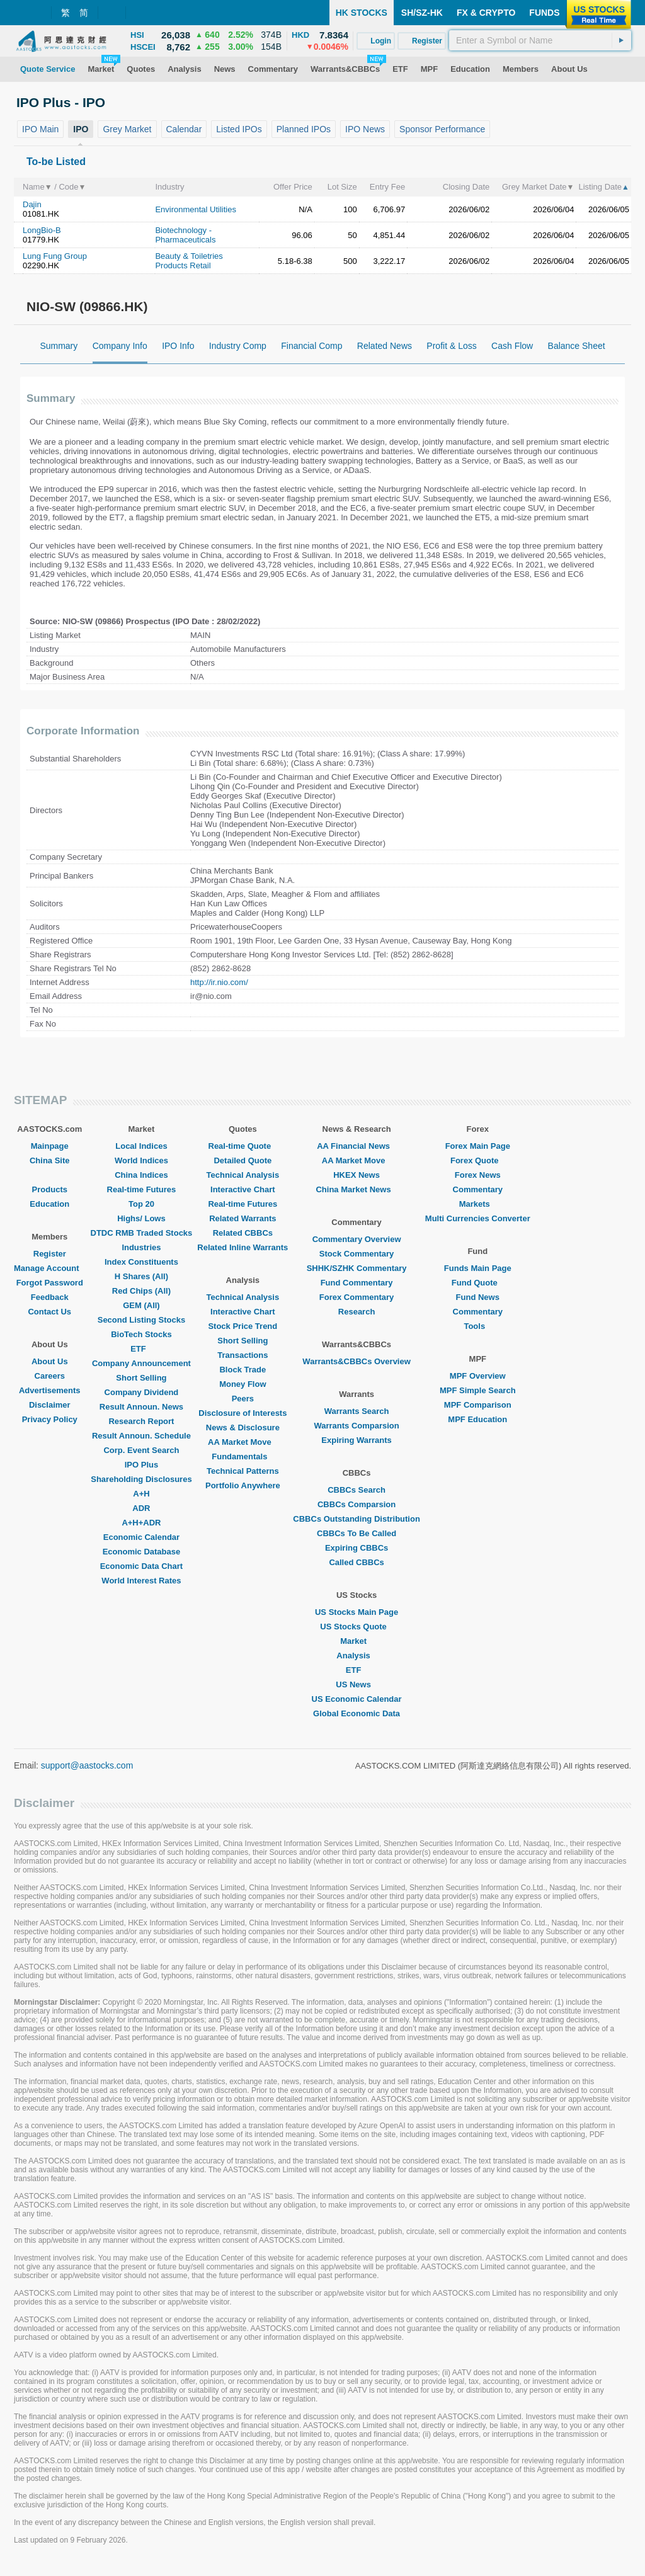  What do you see at coordinates (195, 209) in the screenshot?
I see `Environmental Utilities` at bounding box center [195, 209].